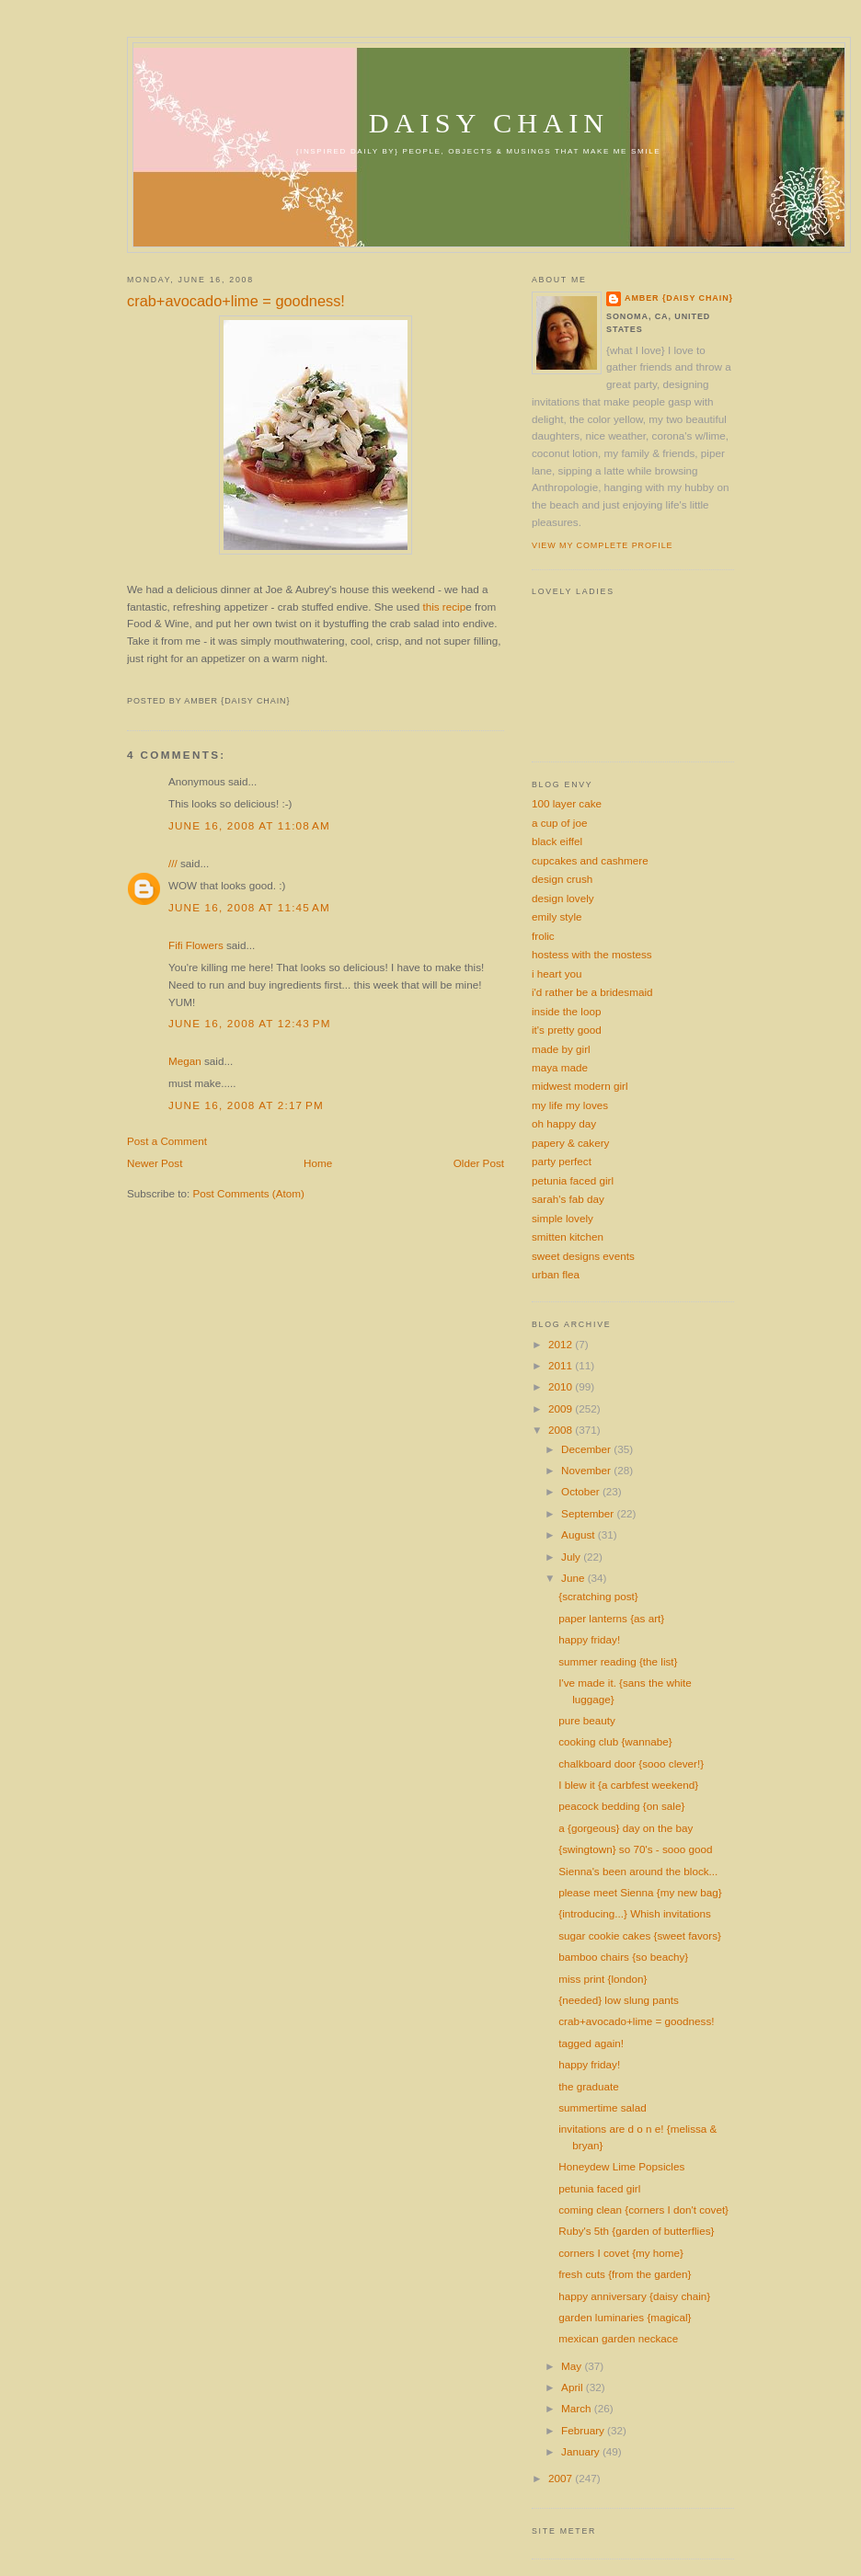  Describe the element at coordinates (634, 1913) in the screenshot. I see `{introducing...} Whish invitations` at that location.